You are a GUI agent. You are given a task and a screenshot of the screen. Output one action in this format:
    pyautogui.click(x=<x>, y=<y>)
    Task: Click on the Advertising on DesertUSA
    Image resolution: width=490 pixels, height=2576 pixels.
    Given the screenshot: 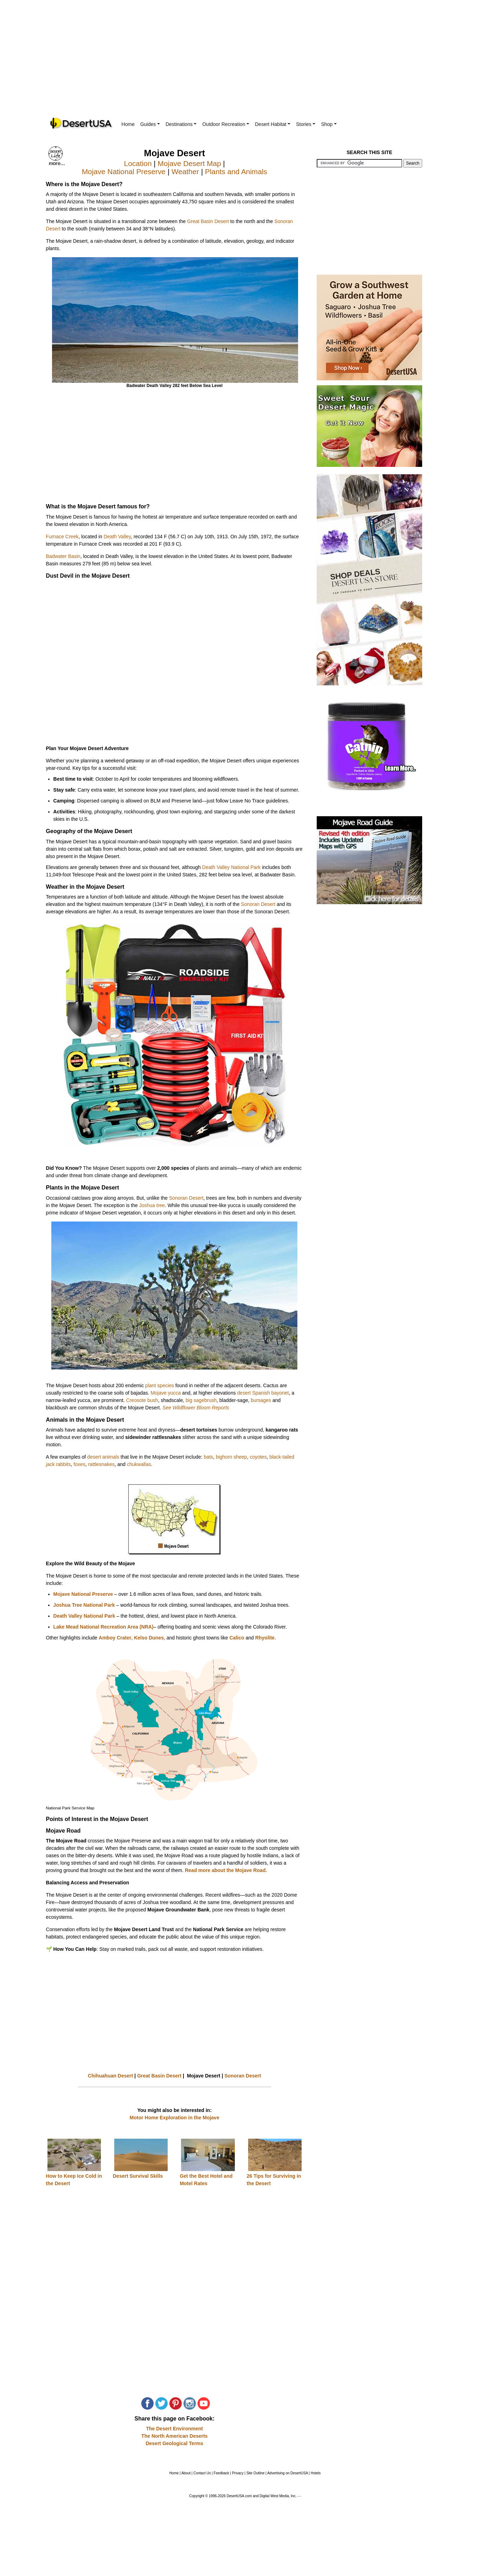 What is the action you would take?
    pyautogui.click(x=287, y=2473)
    